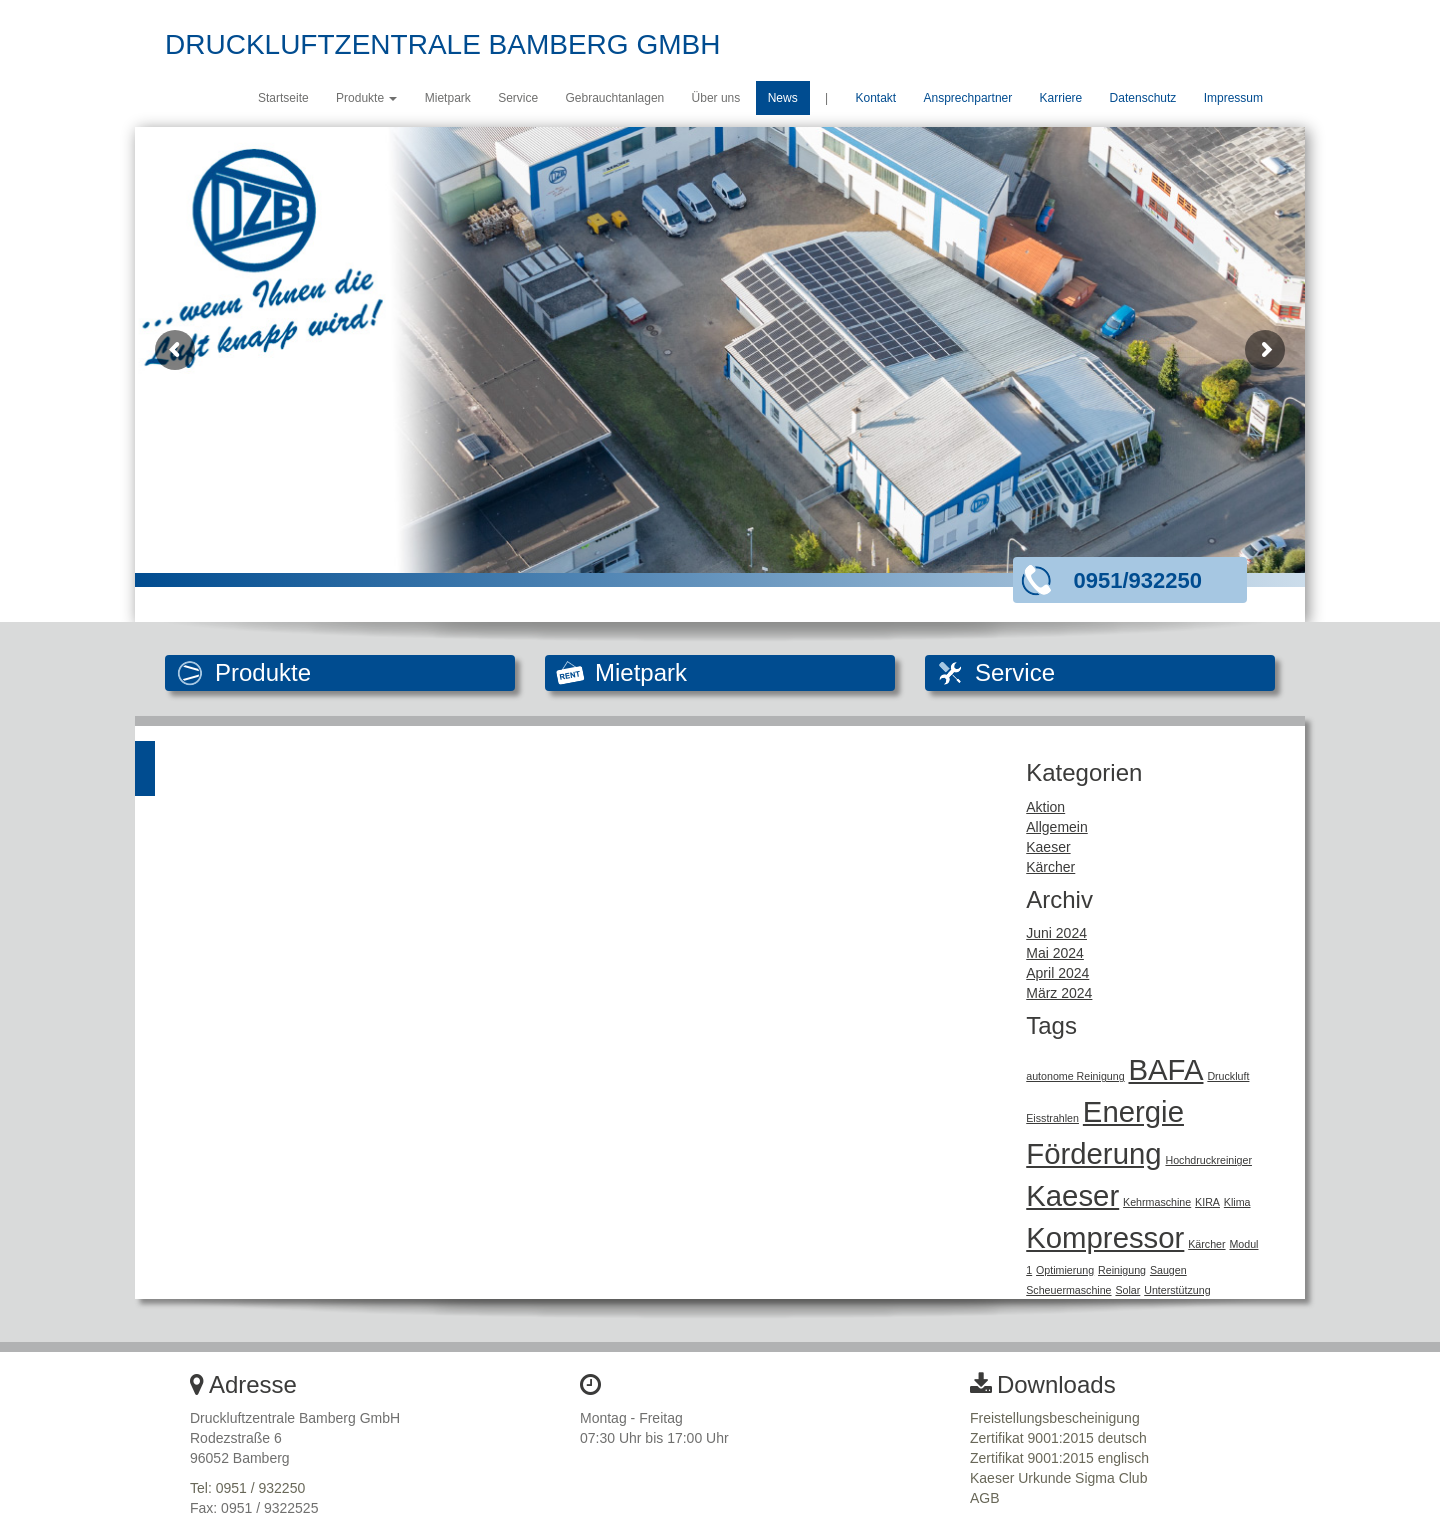 The width and height of the screenshot is (1440, 1528). What do you see at coordinates (1143, 98) in the screenshot?
I see `Datenschutz` at bounding box center [1143, 98].